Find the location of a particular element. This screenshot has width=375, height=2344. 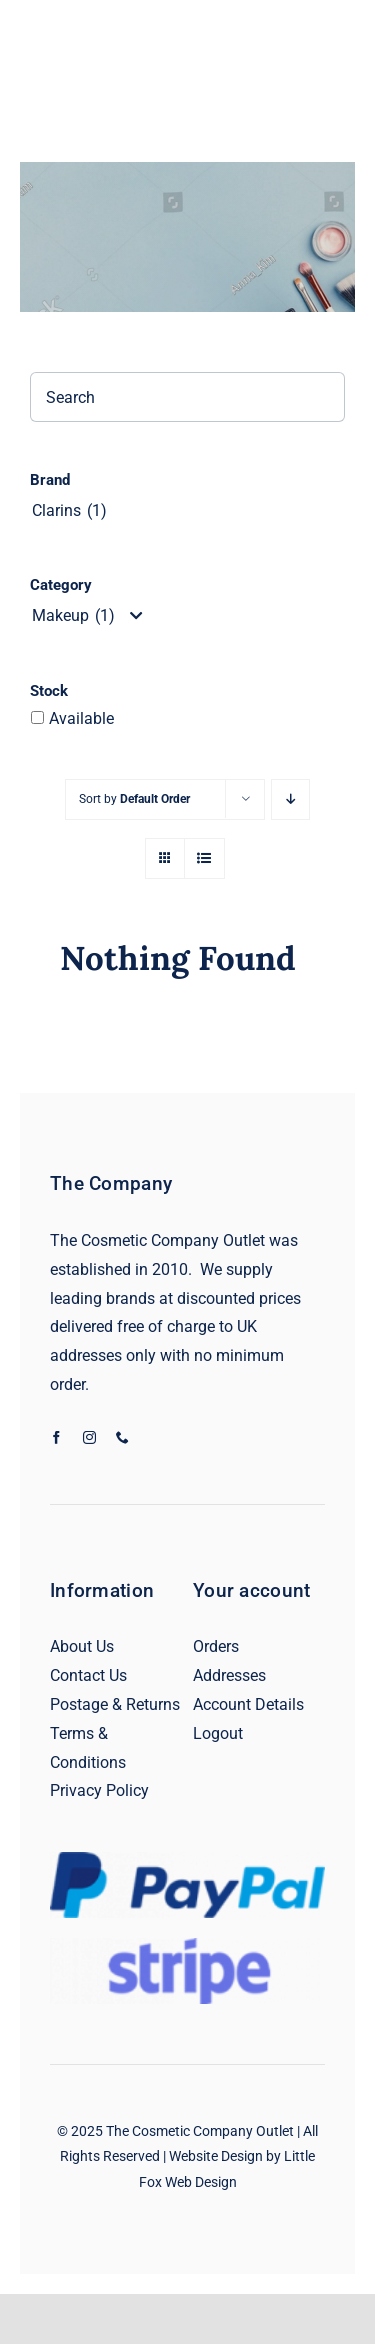

Account Details is located at coordinates (248, 1704).